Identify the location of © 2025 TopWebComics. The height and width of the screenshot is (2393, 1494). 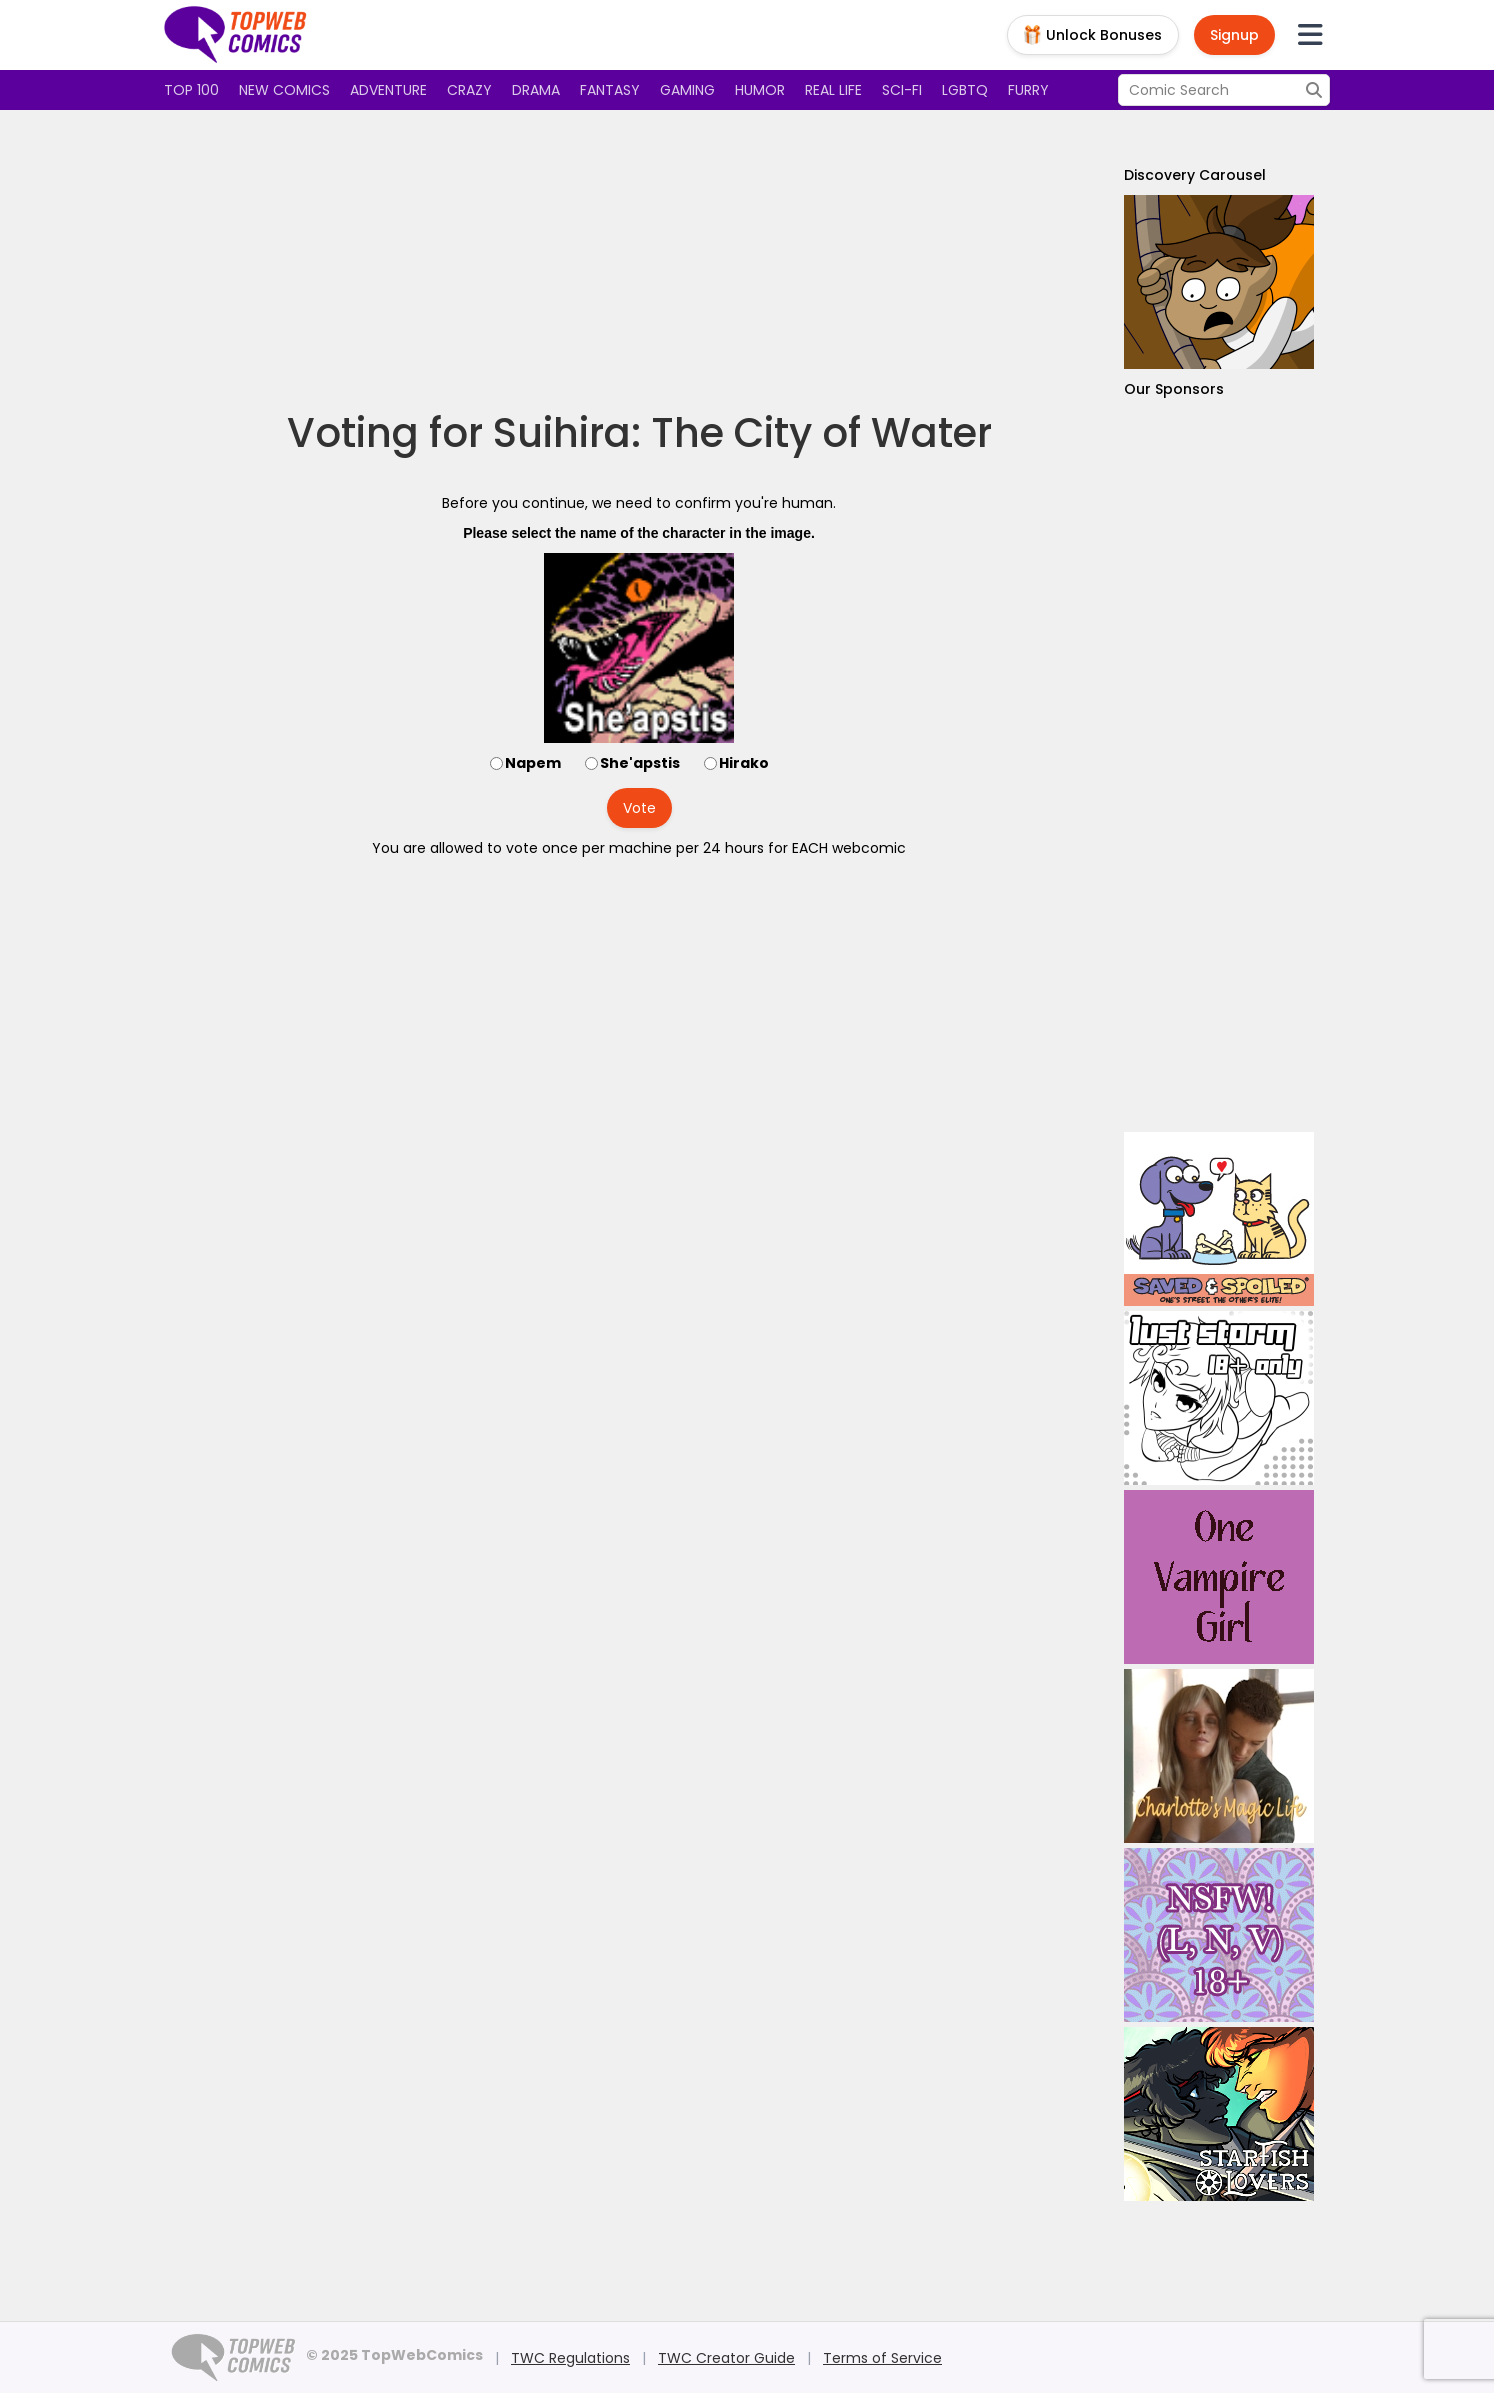
(394, 2355).